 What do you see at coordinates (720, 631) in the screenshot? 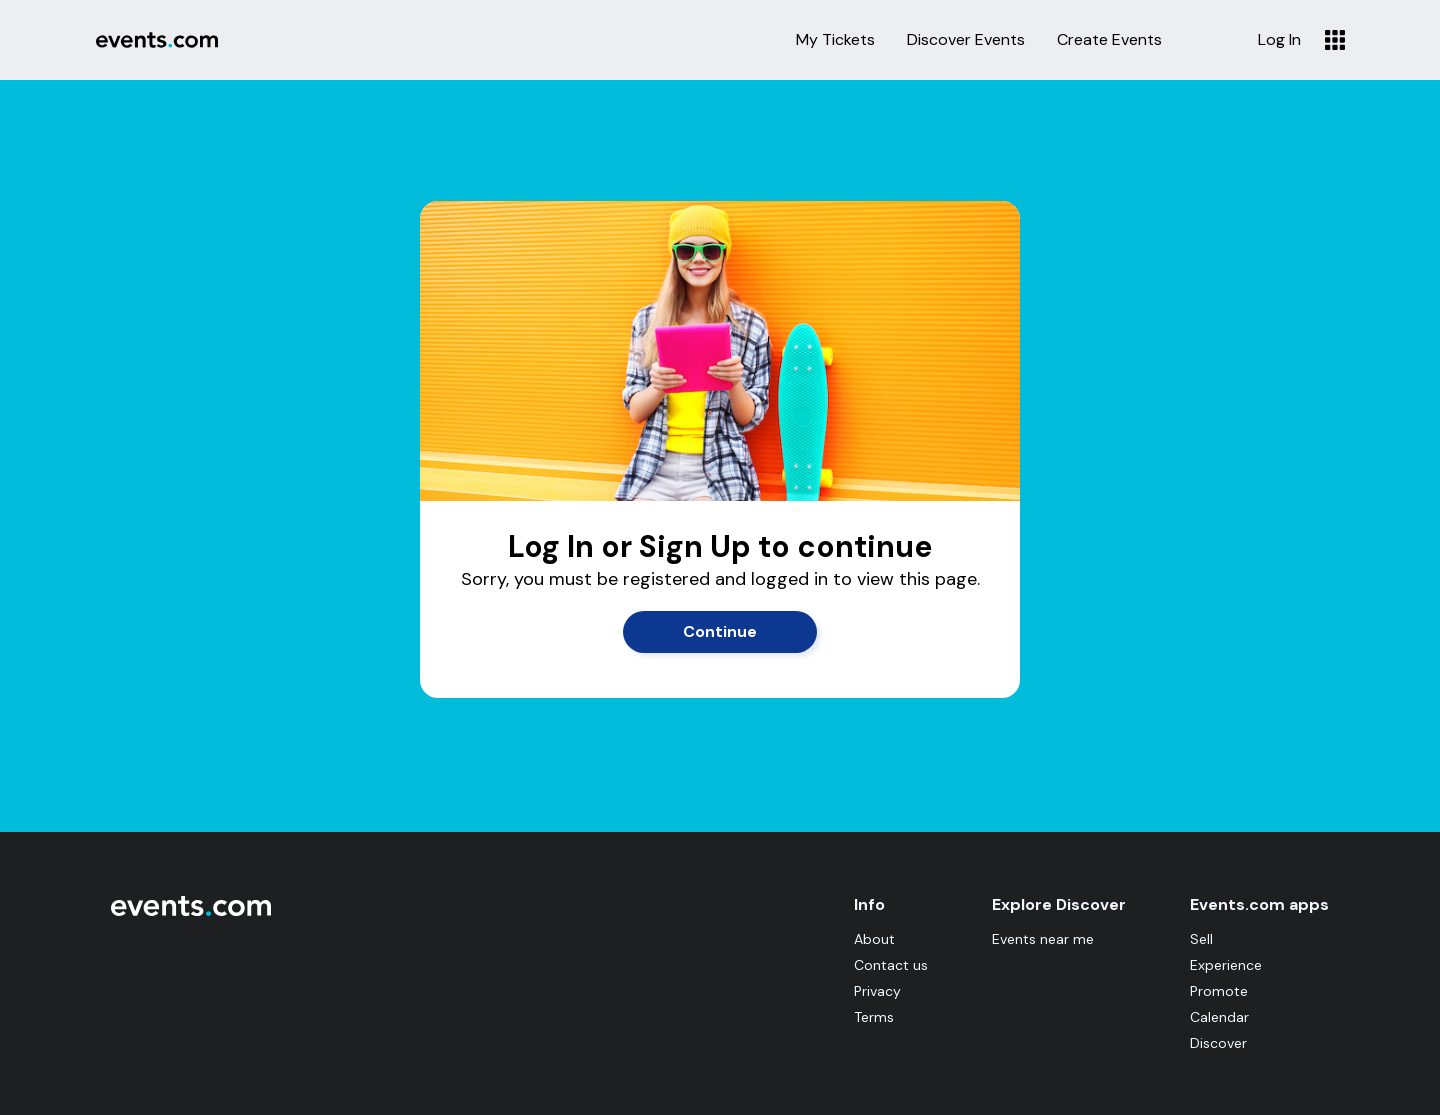
I see `Continue` at bounding box center [720, 631].